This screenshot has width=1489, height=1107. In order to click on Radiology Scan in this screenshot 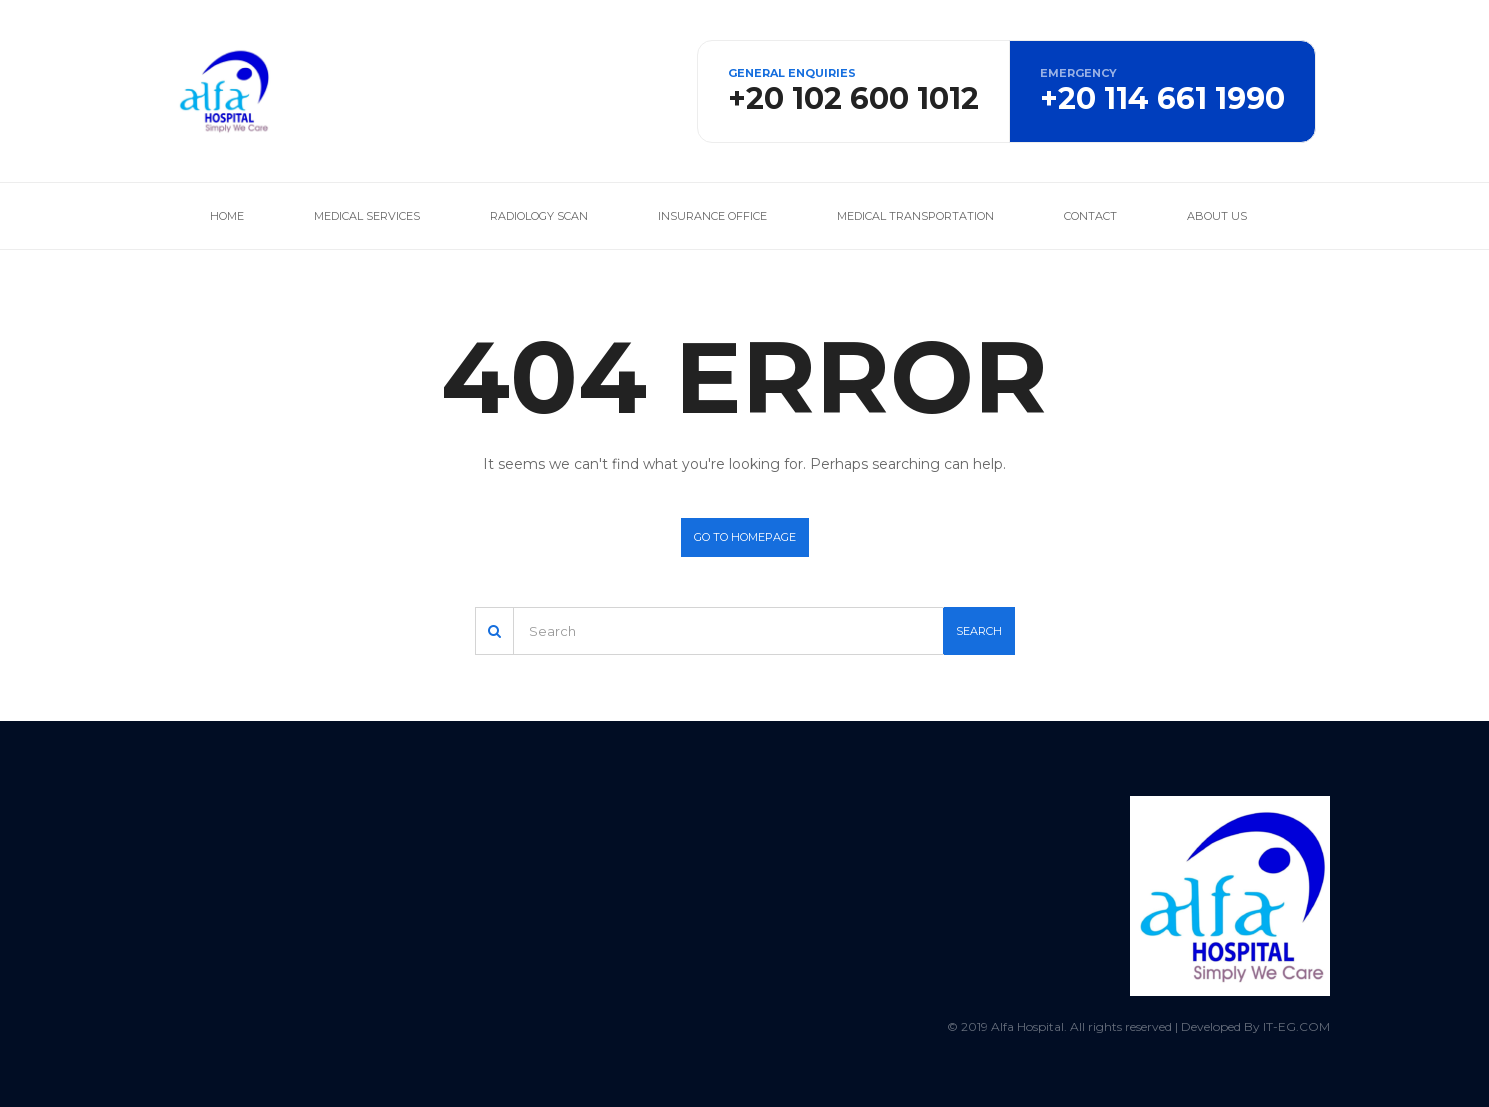, I will do `click(539, 216)`.